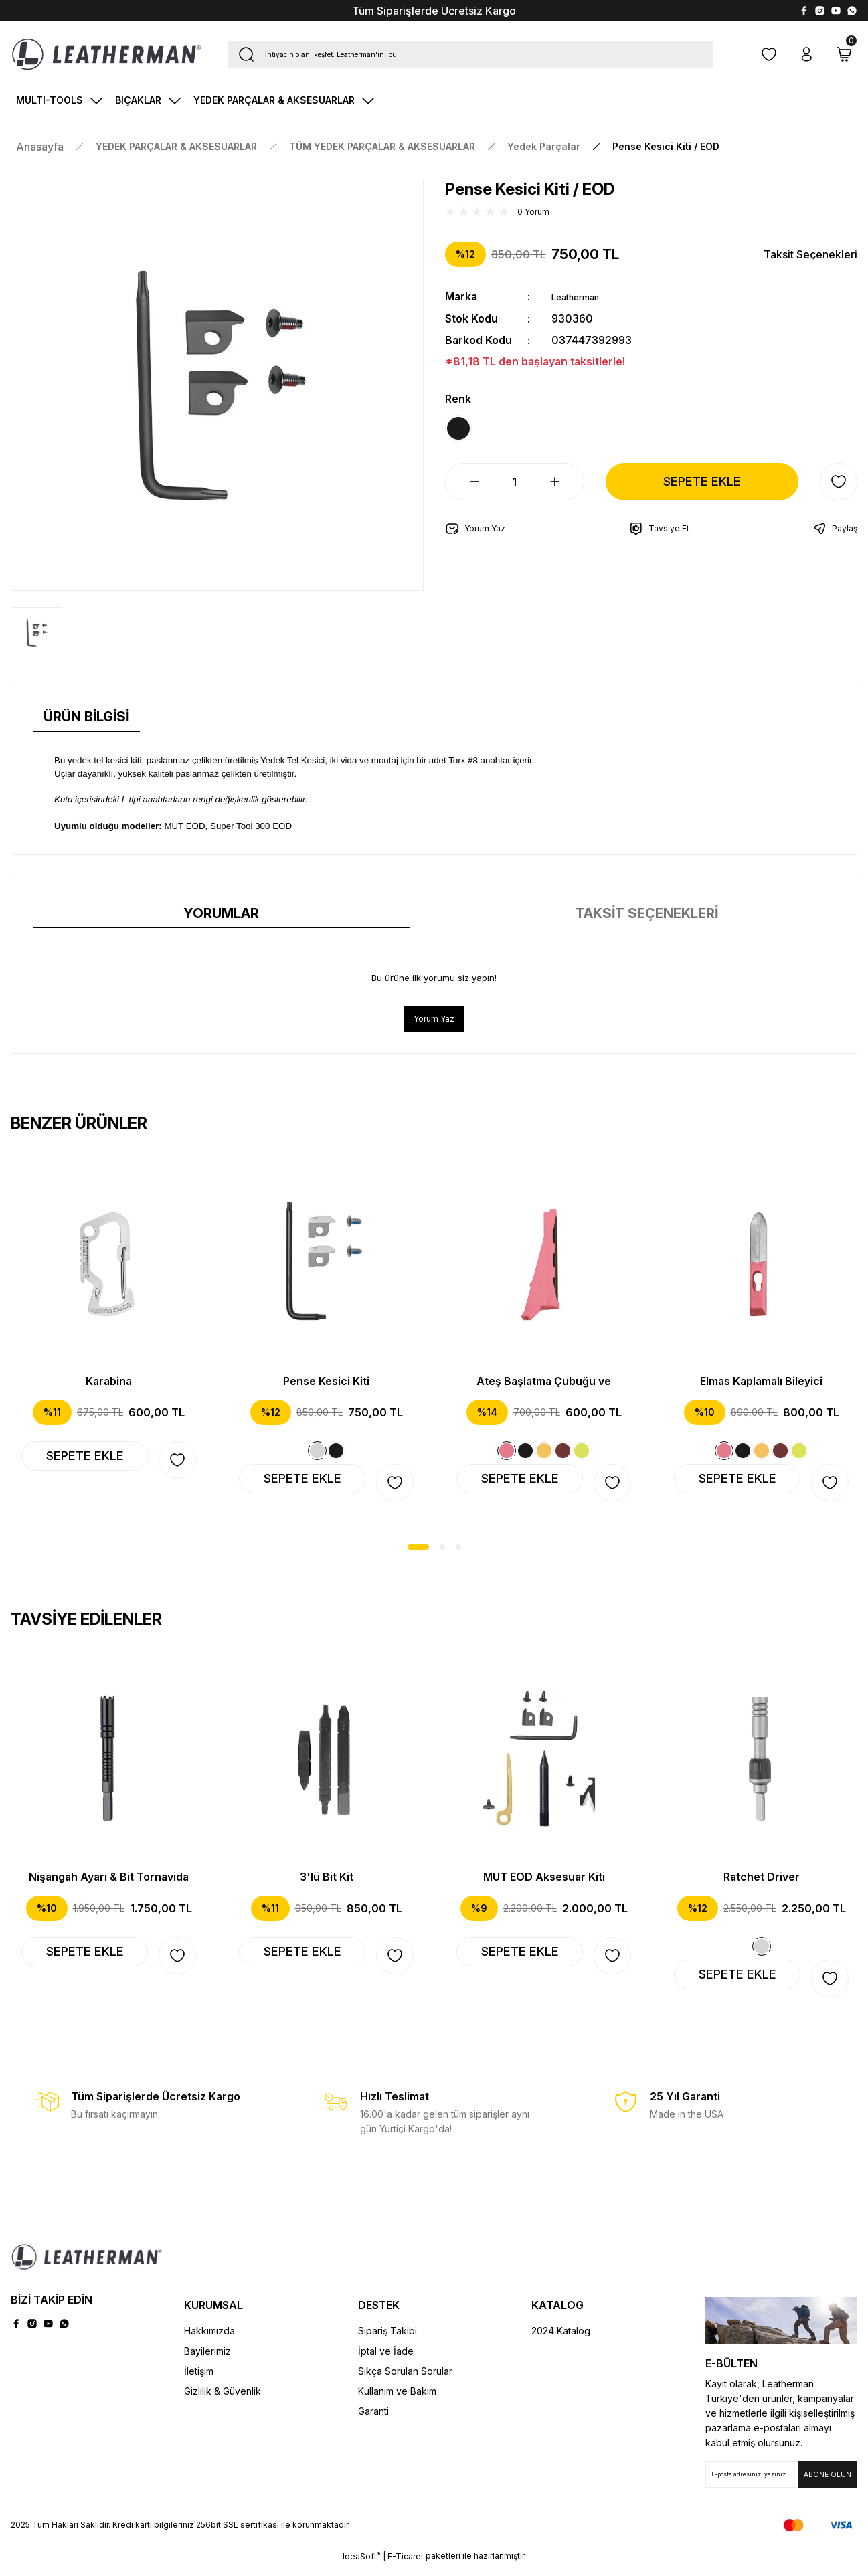 The image size is (868, 2576). Describe the element at coordinates (543, 1383) in the screenshot. I see `Ateş Başlatma Çubuğu ve Güvenlik Düdüğü` at that location.